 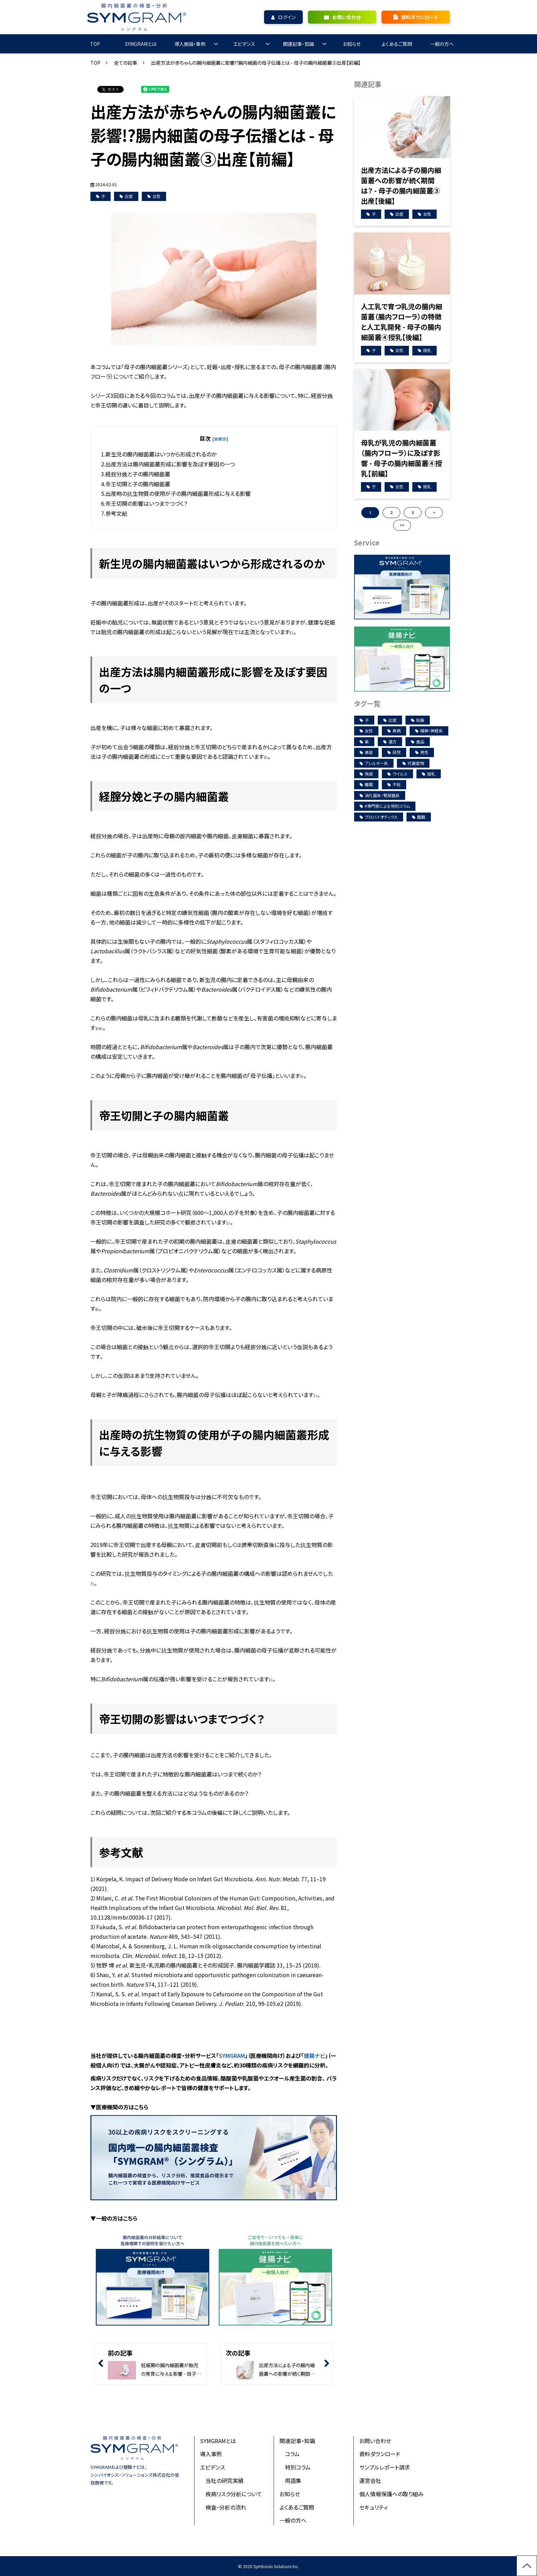 What do you see at coordinates (385, 806) in the screenshot?
I see `#専門家による特別コラム` at bounding box center [385, 806].